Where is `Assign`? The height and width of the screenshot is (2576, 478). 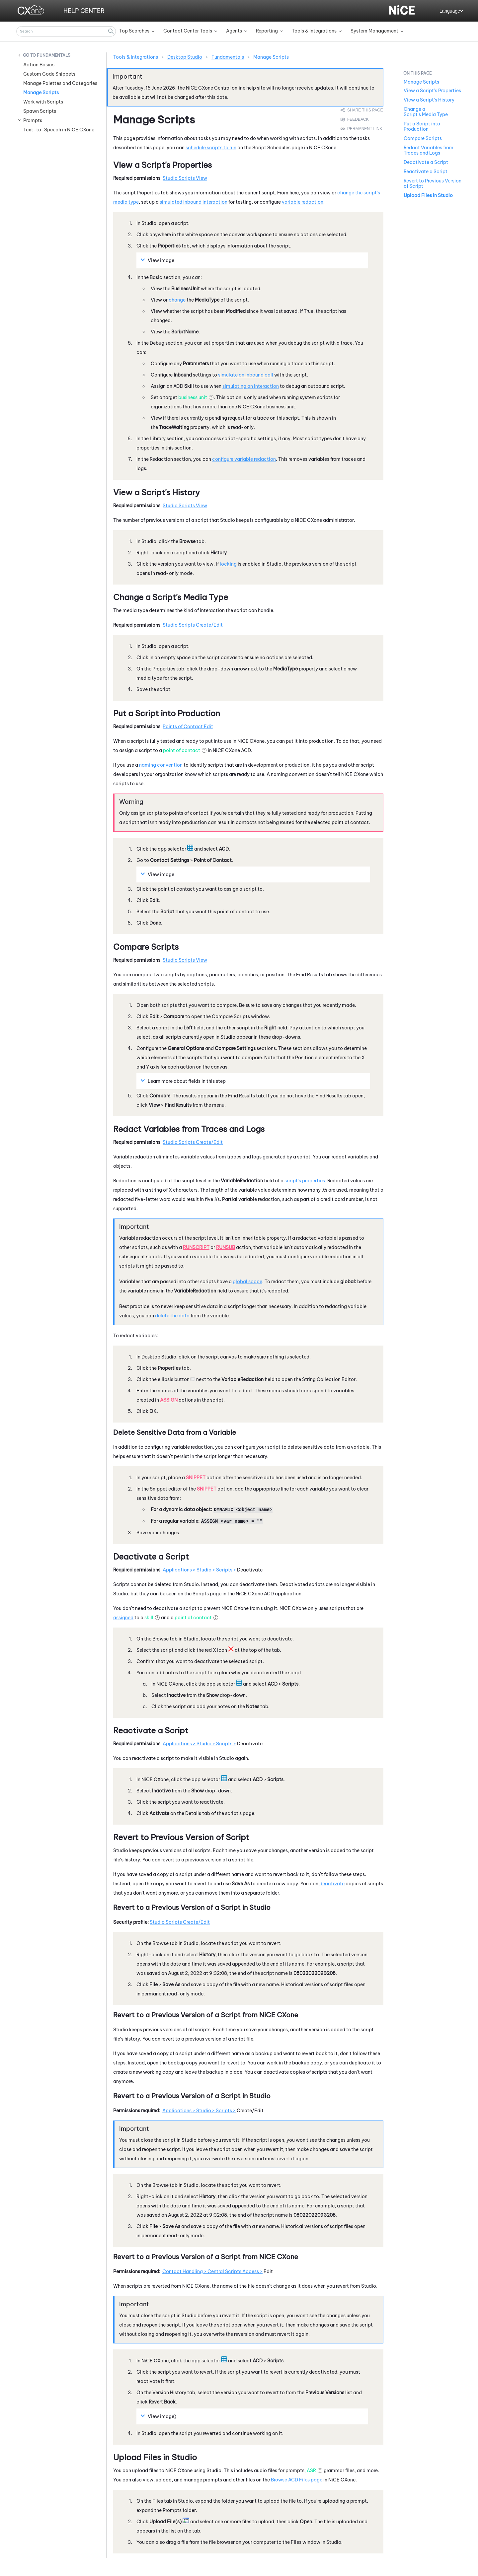
Assign is located at coordinates (169, 1400).